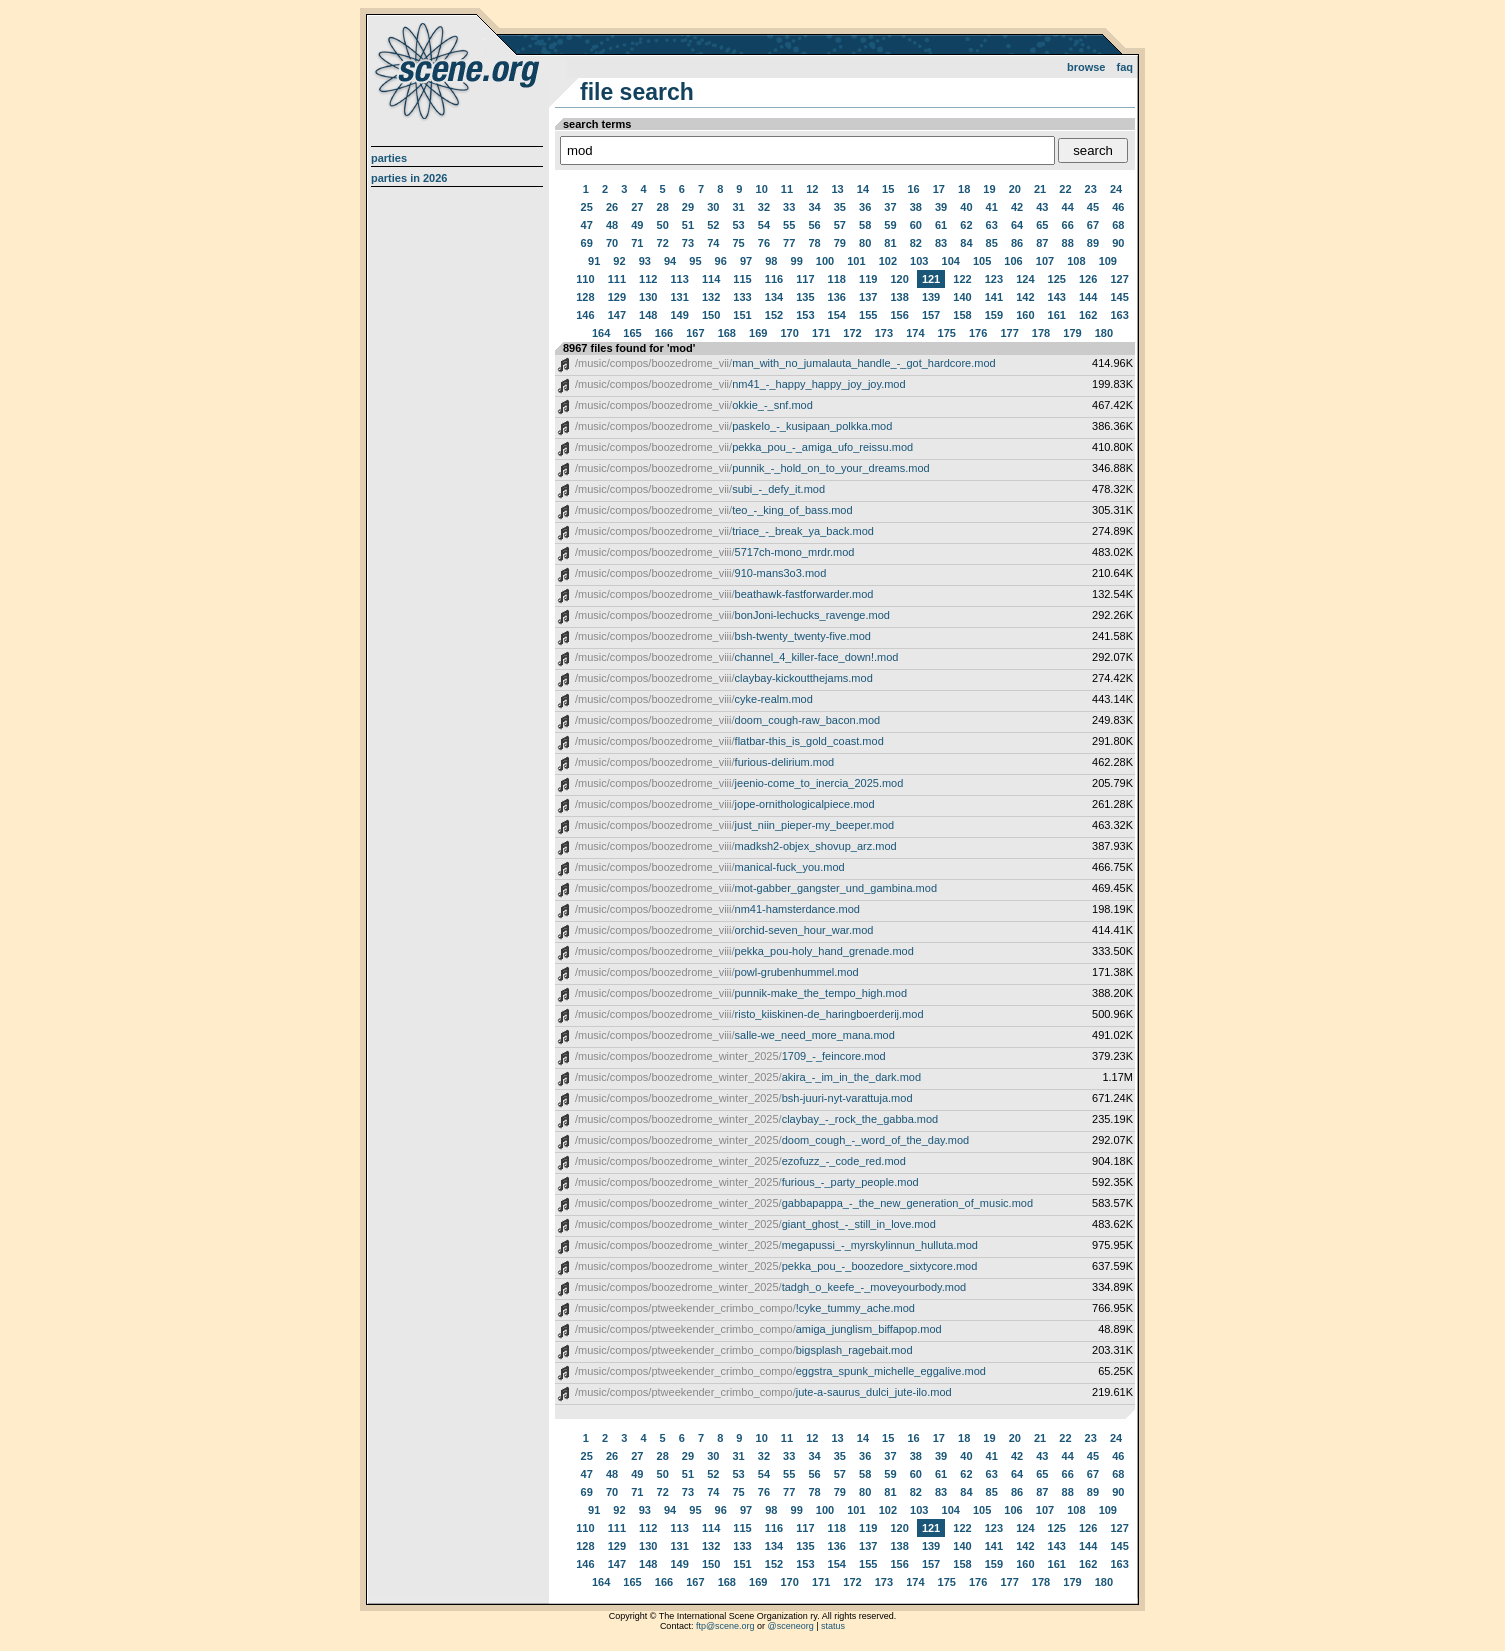  I want to click on 84, so click(966, 243).